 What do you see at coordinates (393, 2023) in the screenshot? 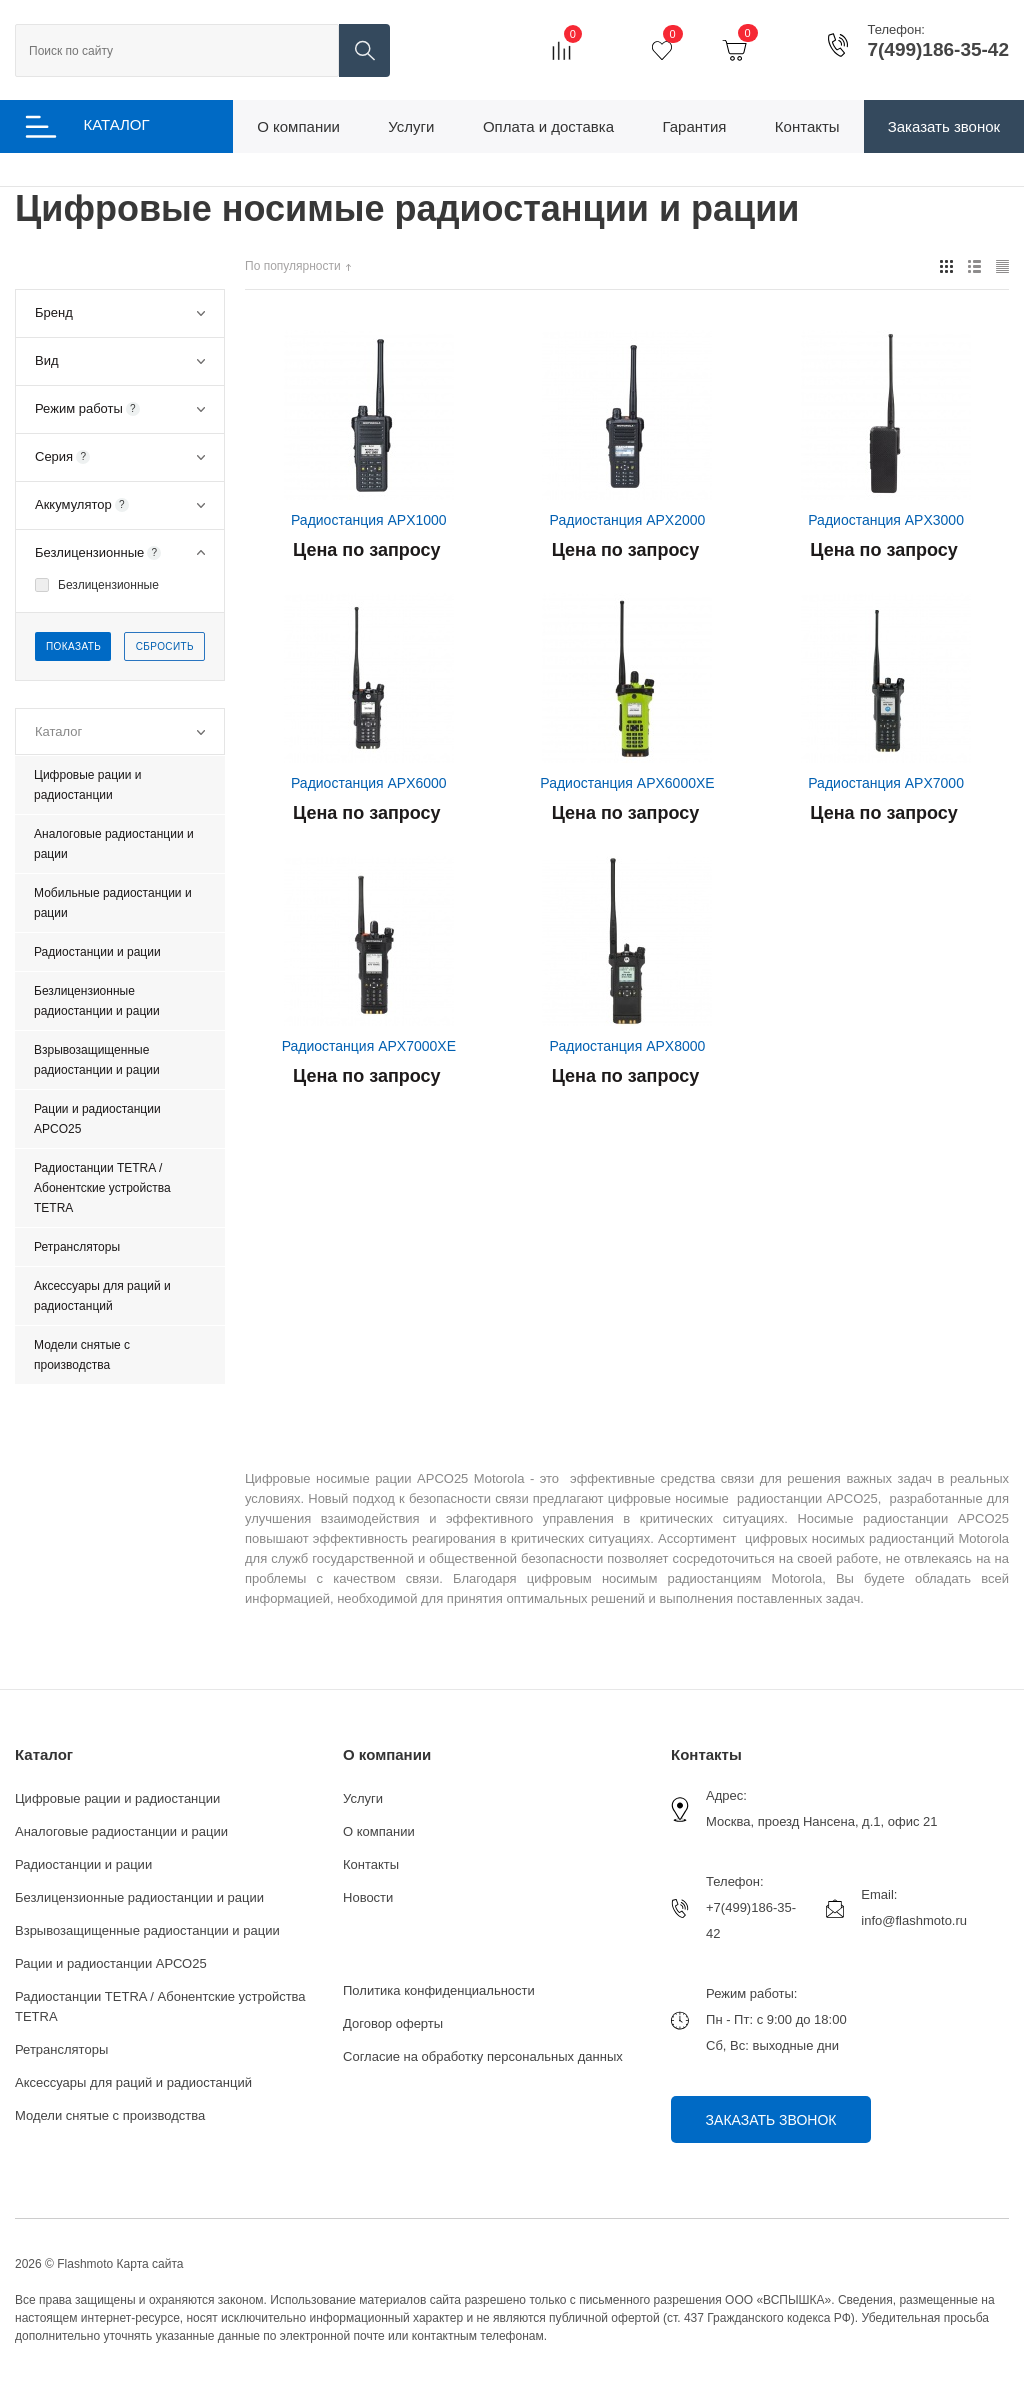
I see `Договор оферты` at bounding box center [393, 2023].